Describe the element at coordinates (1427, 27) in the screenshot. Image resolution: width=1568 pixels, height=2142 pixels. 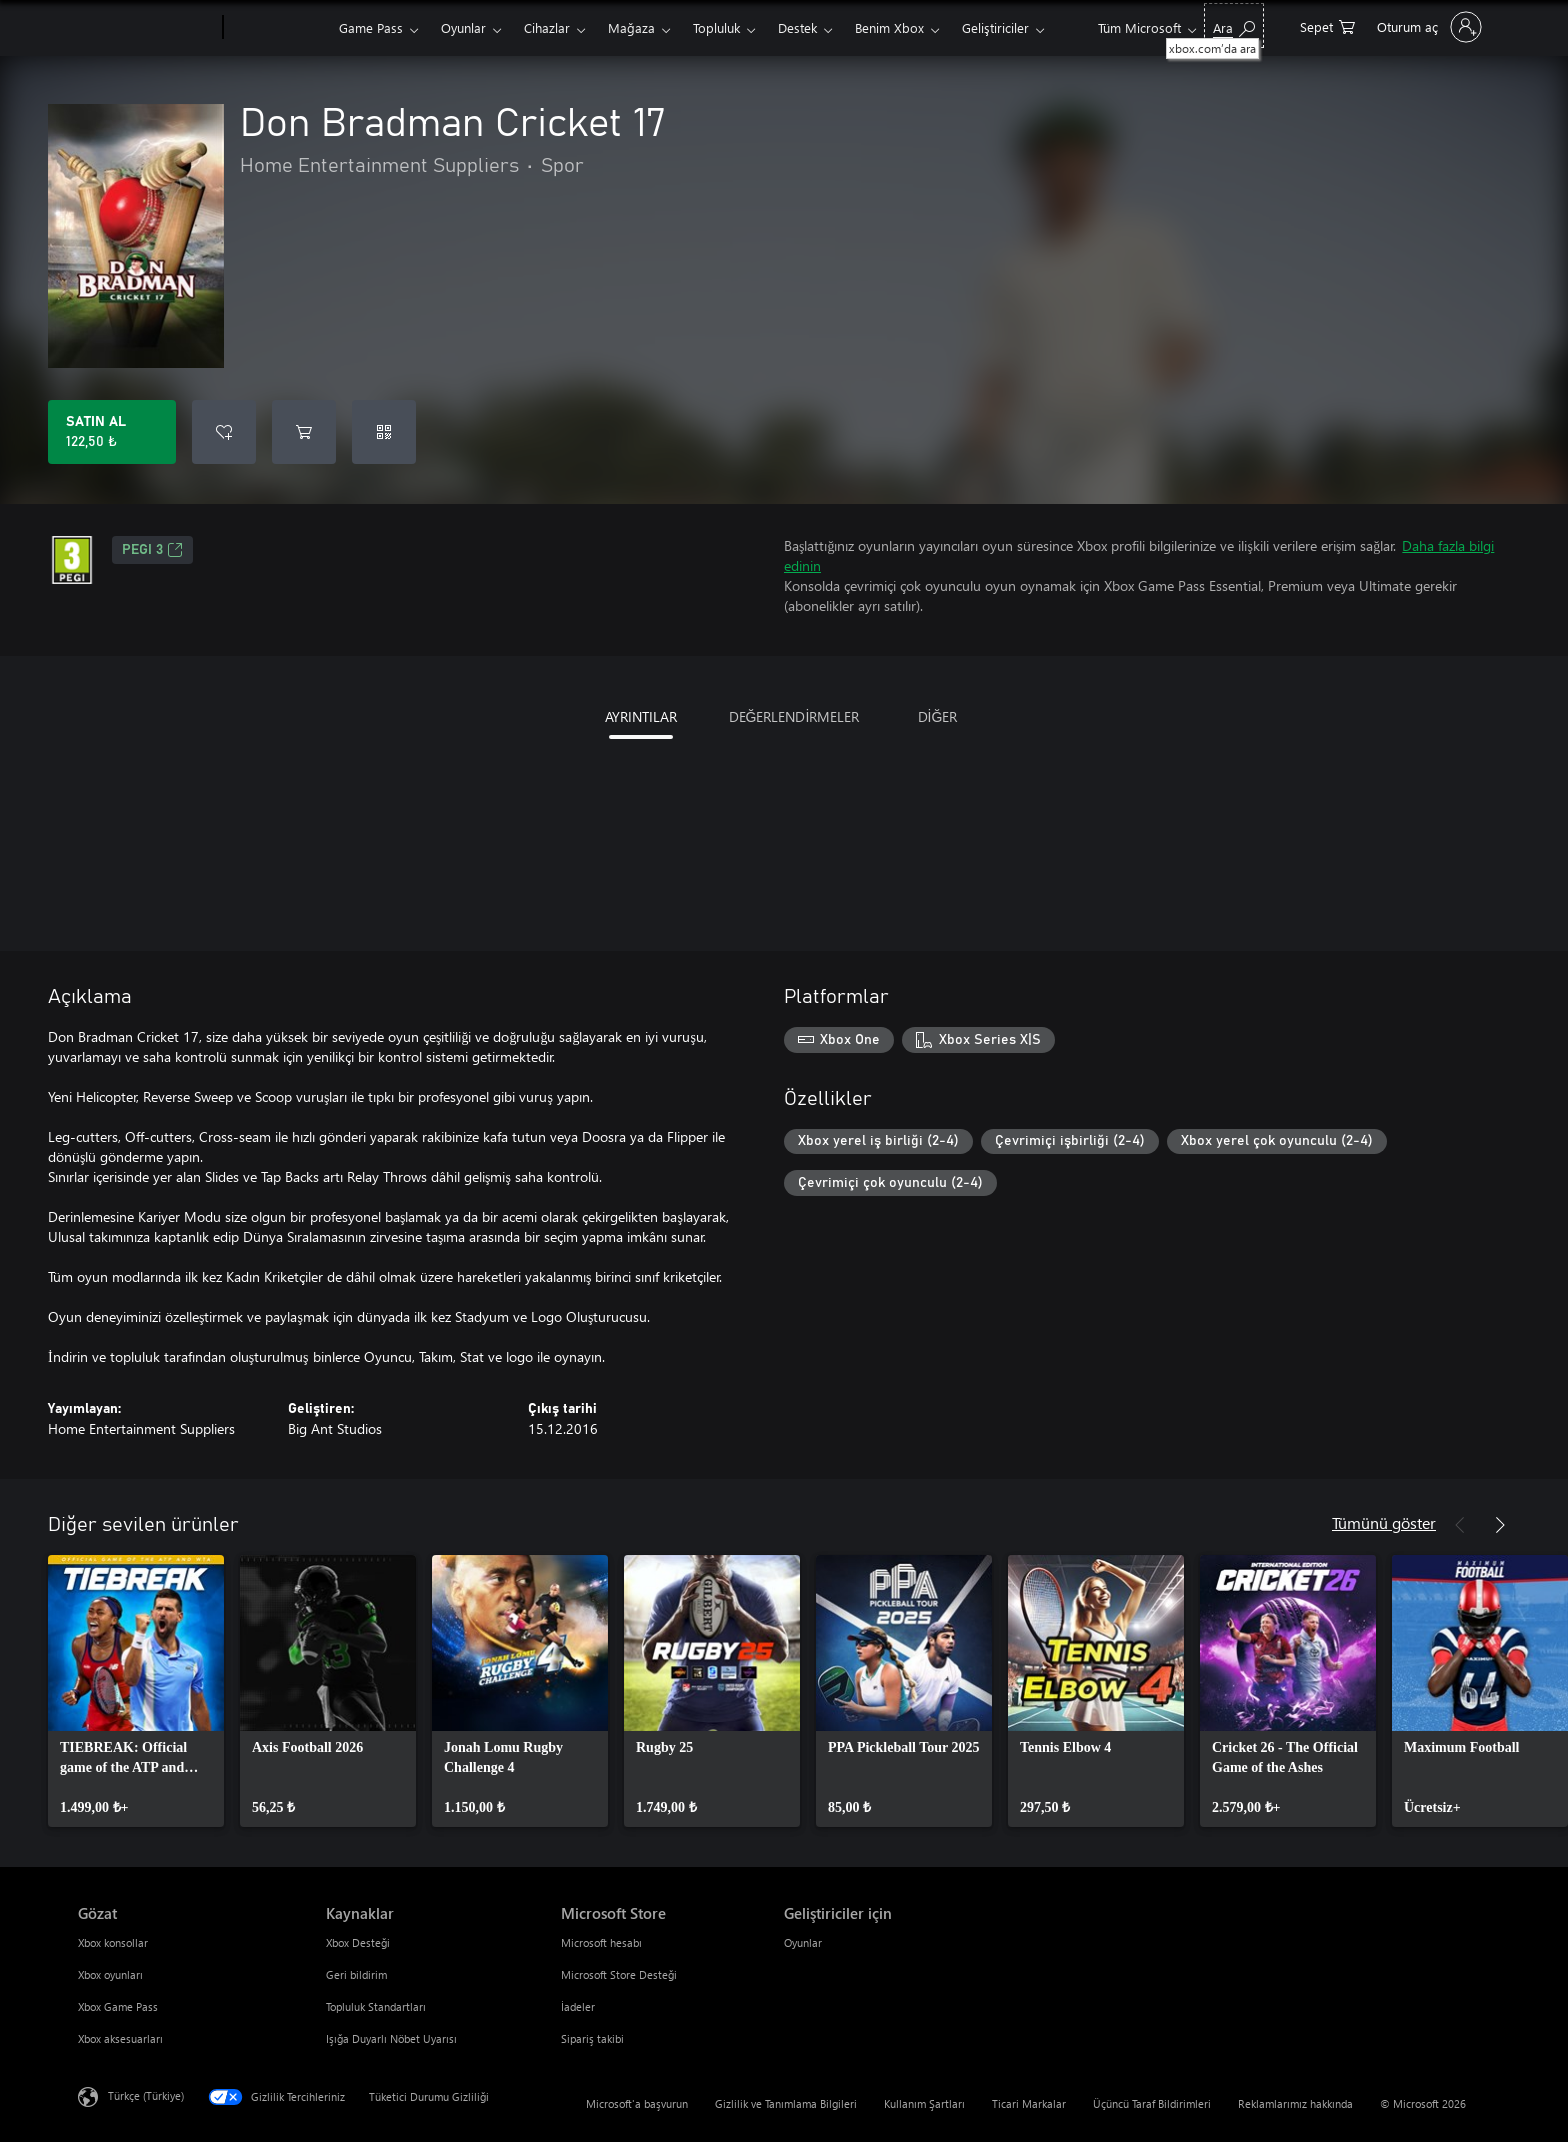
I see `[Hesabınızda oturum açın]` at that location.